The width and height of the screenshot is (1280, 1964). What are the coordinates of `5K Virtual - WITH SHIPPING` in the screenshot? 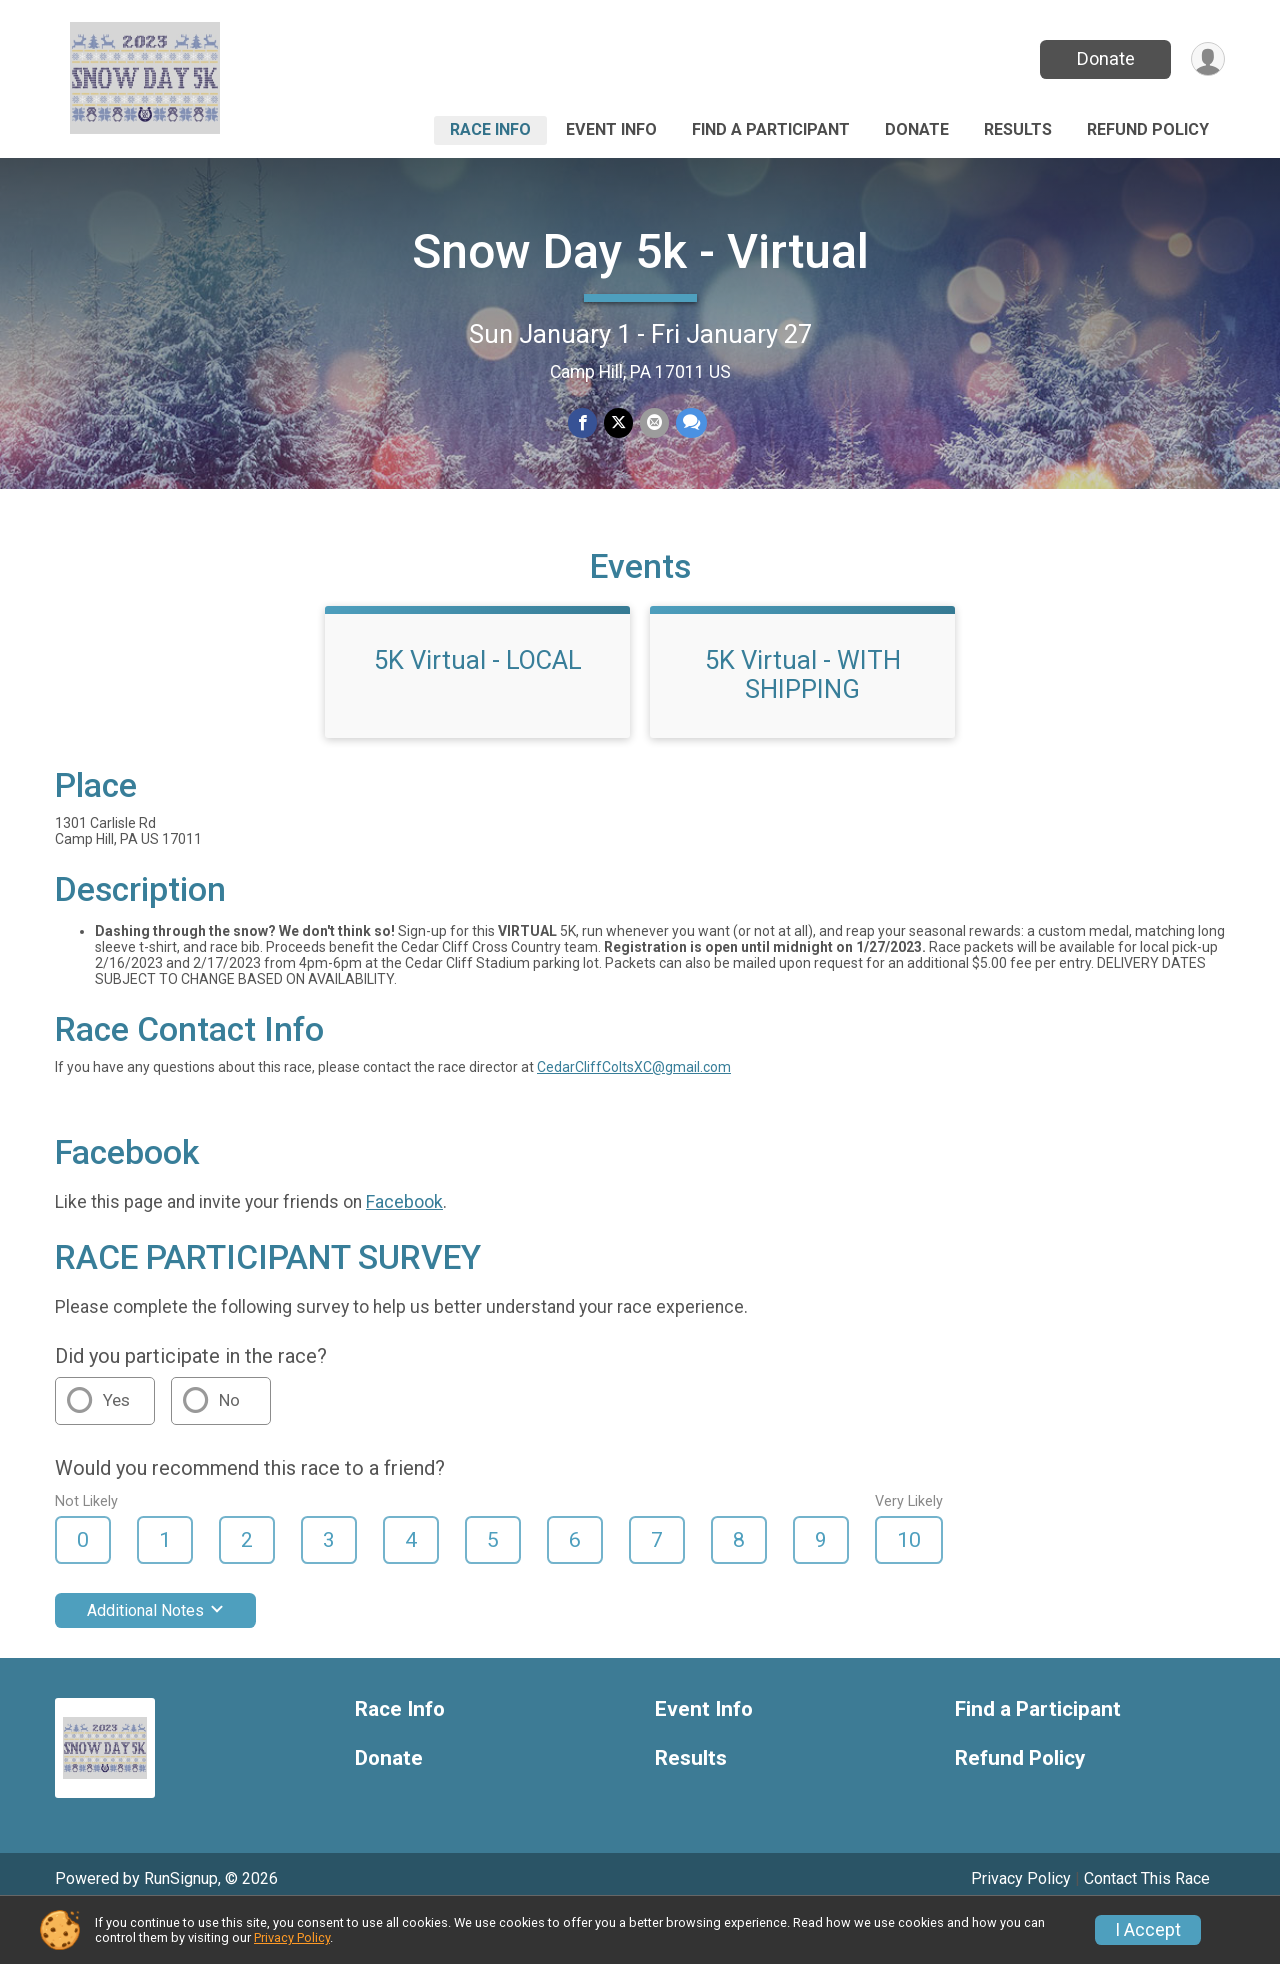 It's located at (803, 723).